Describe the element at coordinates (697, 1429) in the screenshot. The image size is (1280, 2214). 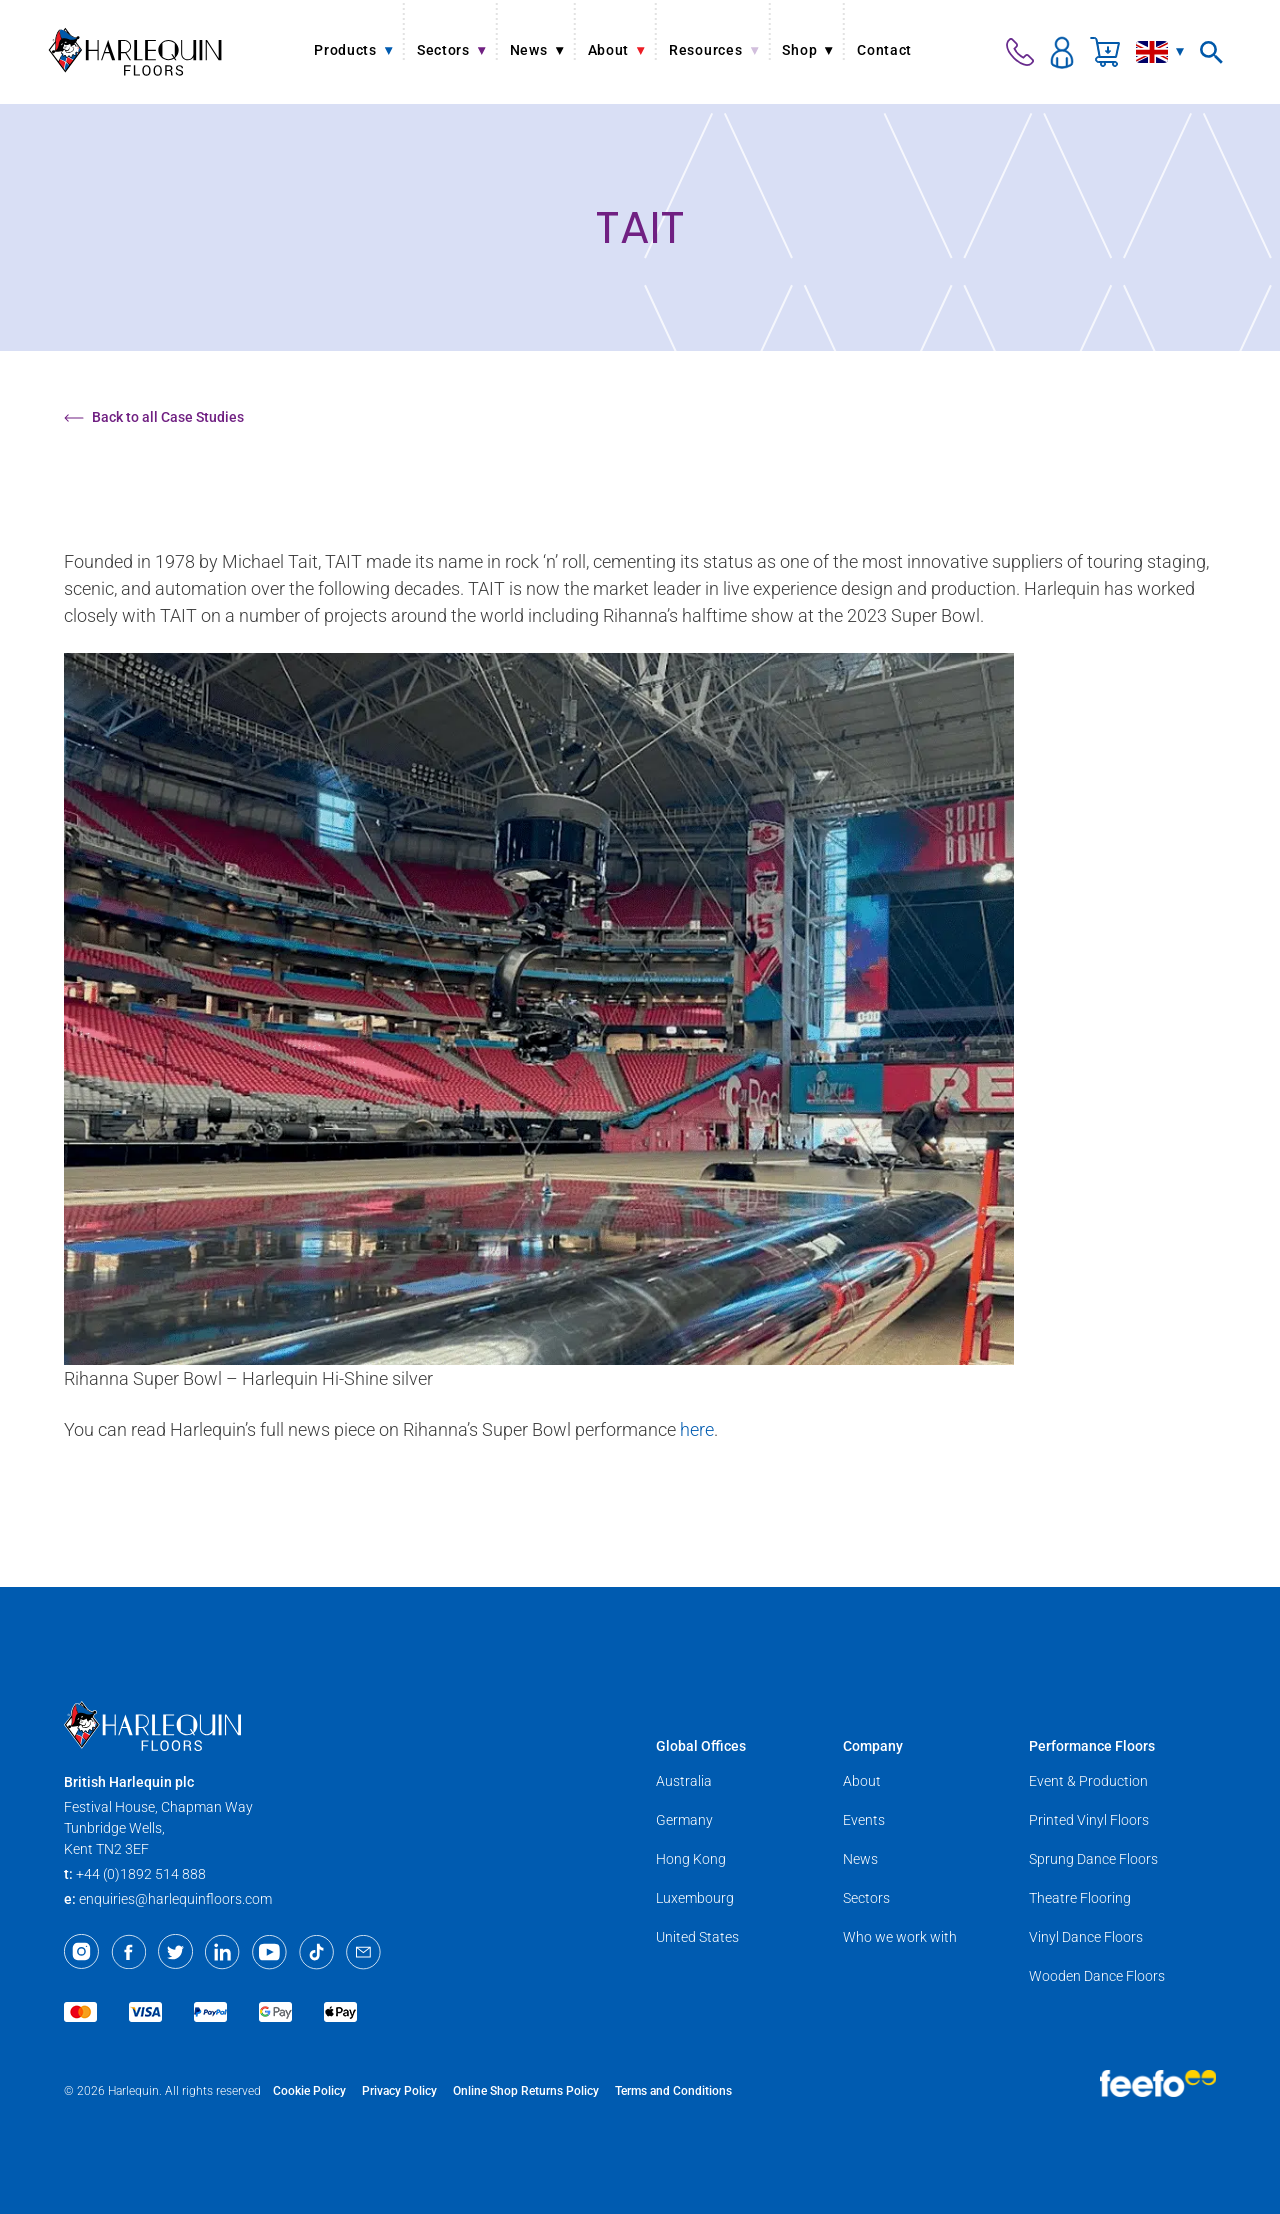
I see `here` at that location.